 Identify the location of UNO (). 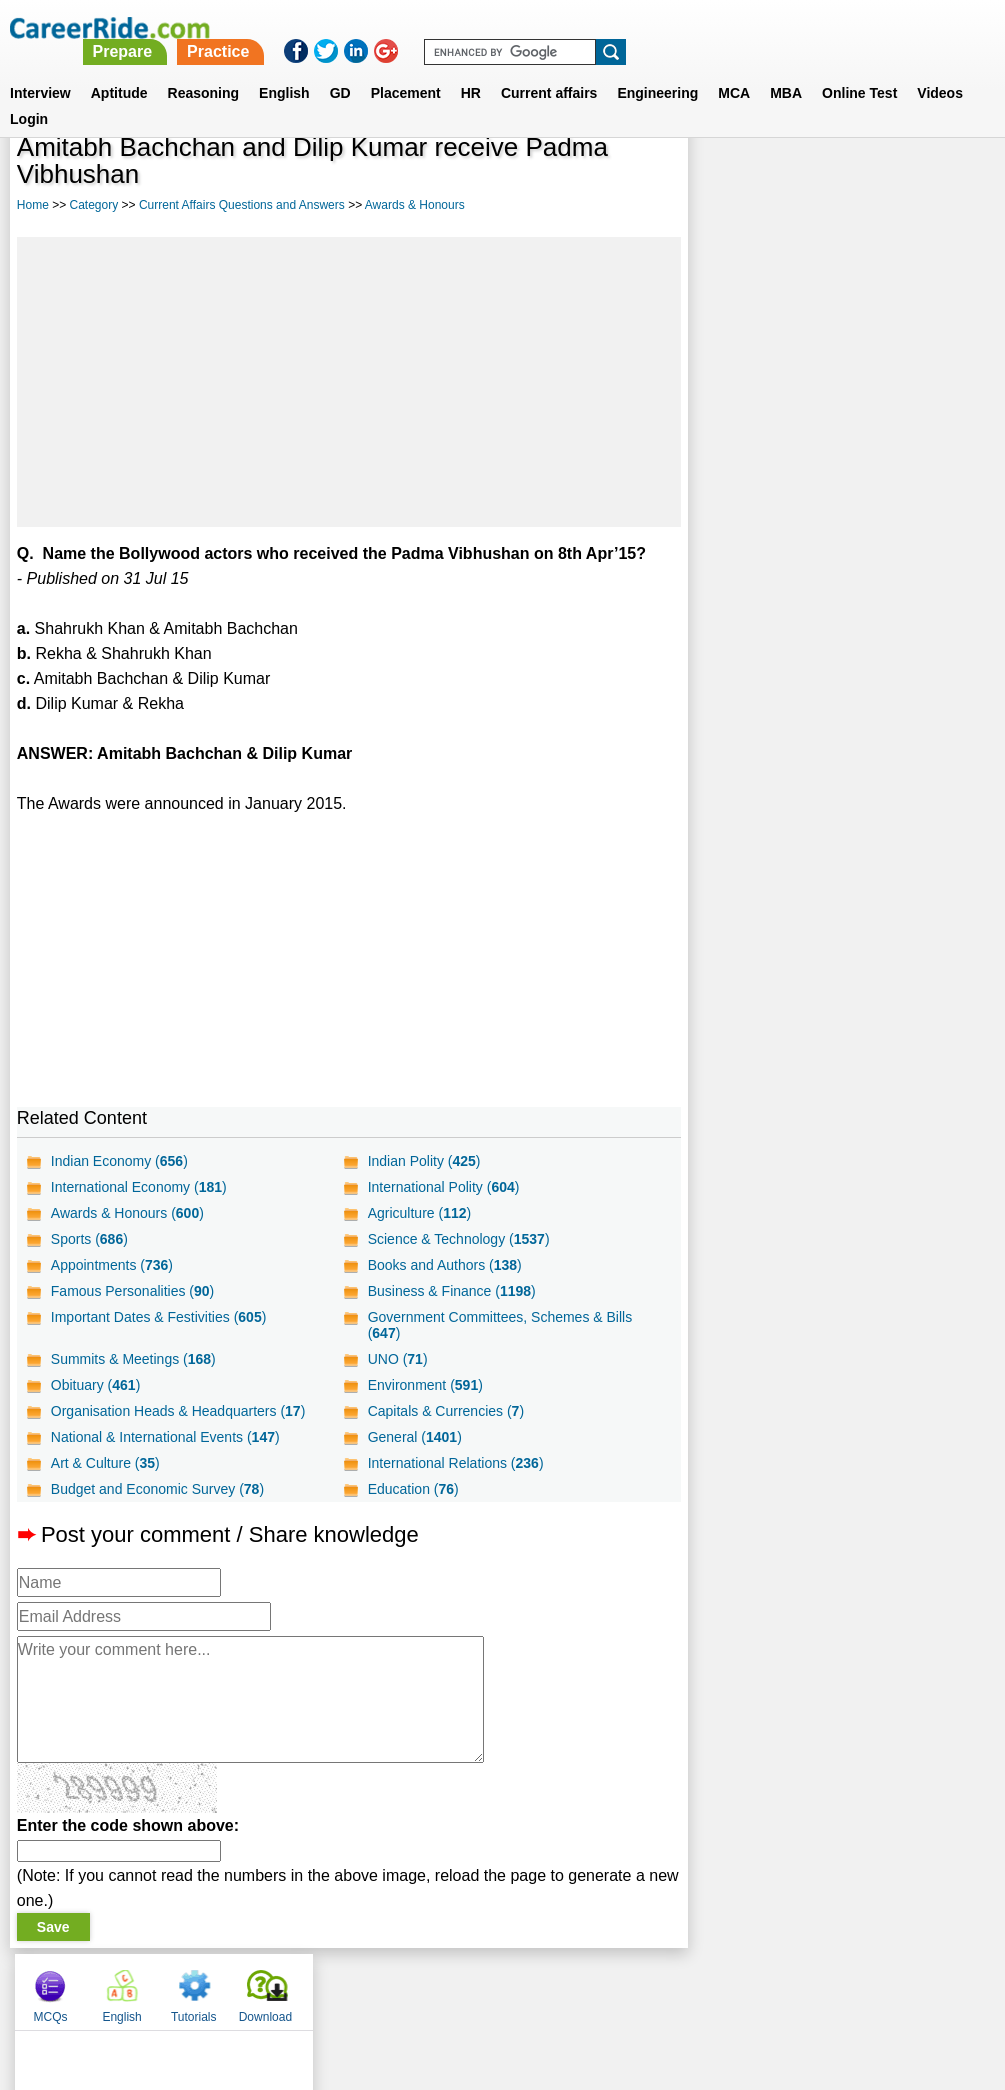
(397, 1359).